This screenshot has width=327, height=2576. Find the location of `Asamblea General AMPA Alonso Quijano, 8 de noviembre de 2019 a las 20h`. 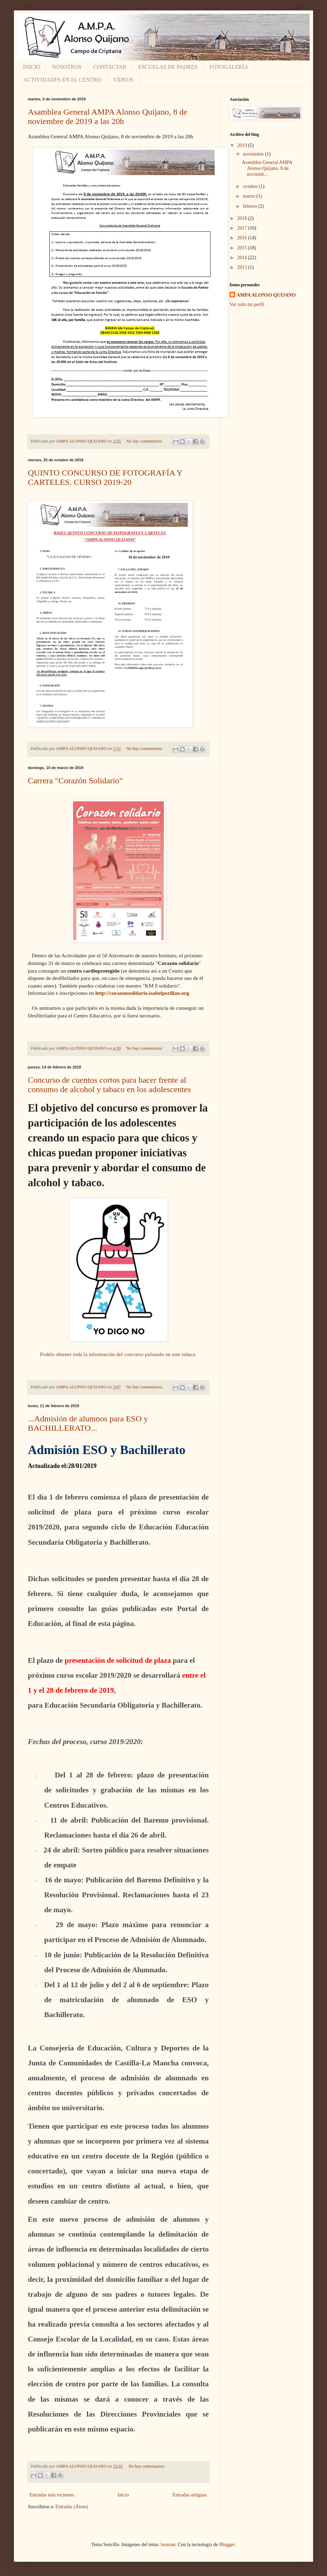

Asamblea General AMPA Alonso Quijano, 8 de noviembre de 2019 a las 20h is located at coordinates (107, 116).